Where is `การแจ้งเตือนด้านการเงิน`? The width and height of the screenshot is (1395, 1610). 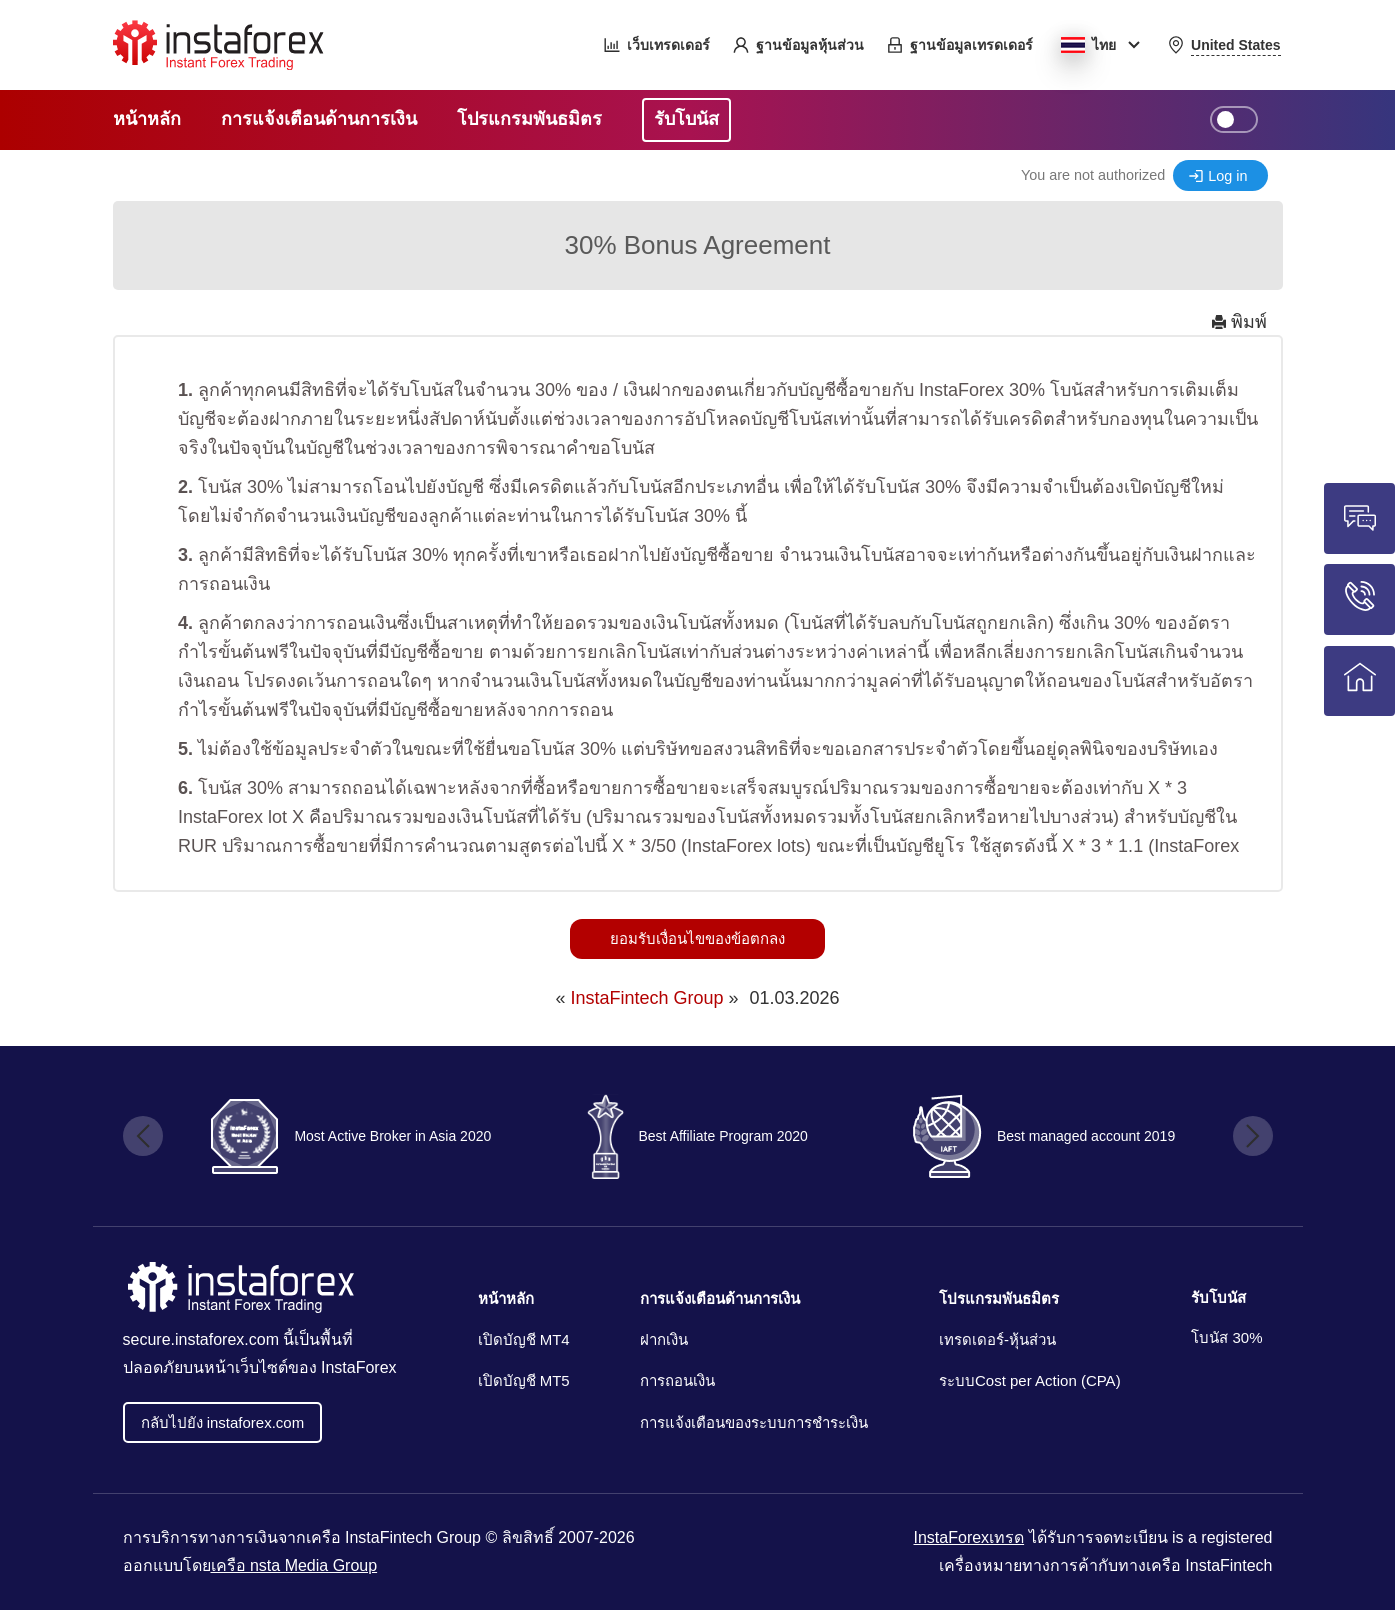 การแจ้งเตือนด้านการเงิน is located at coordinates (720, 1298).